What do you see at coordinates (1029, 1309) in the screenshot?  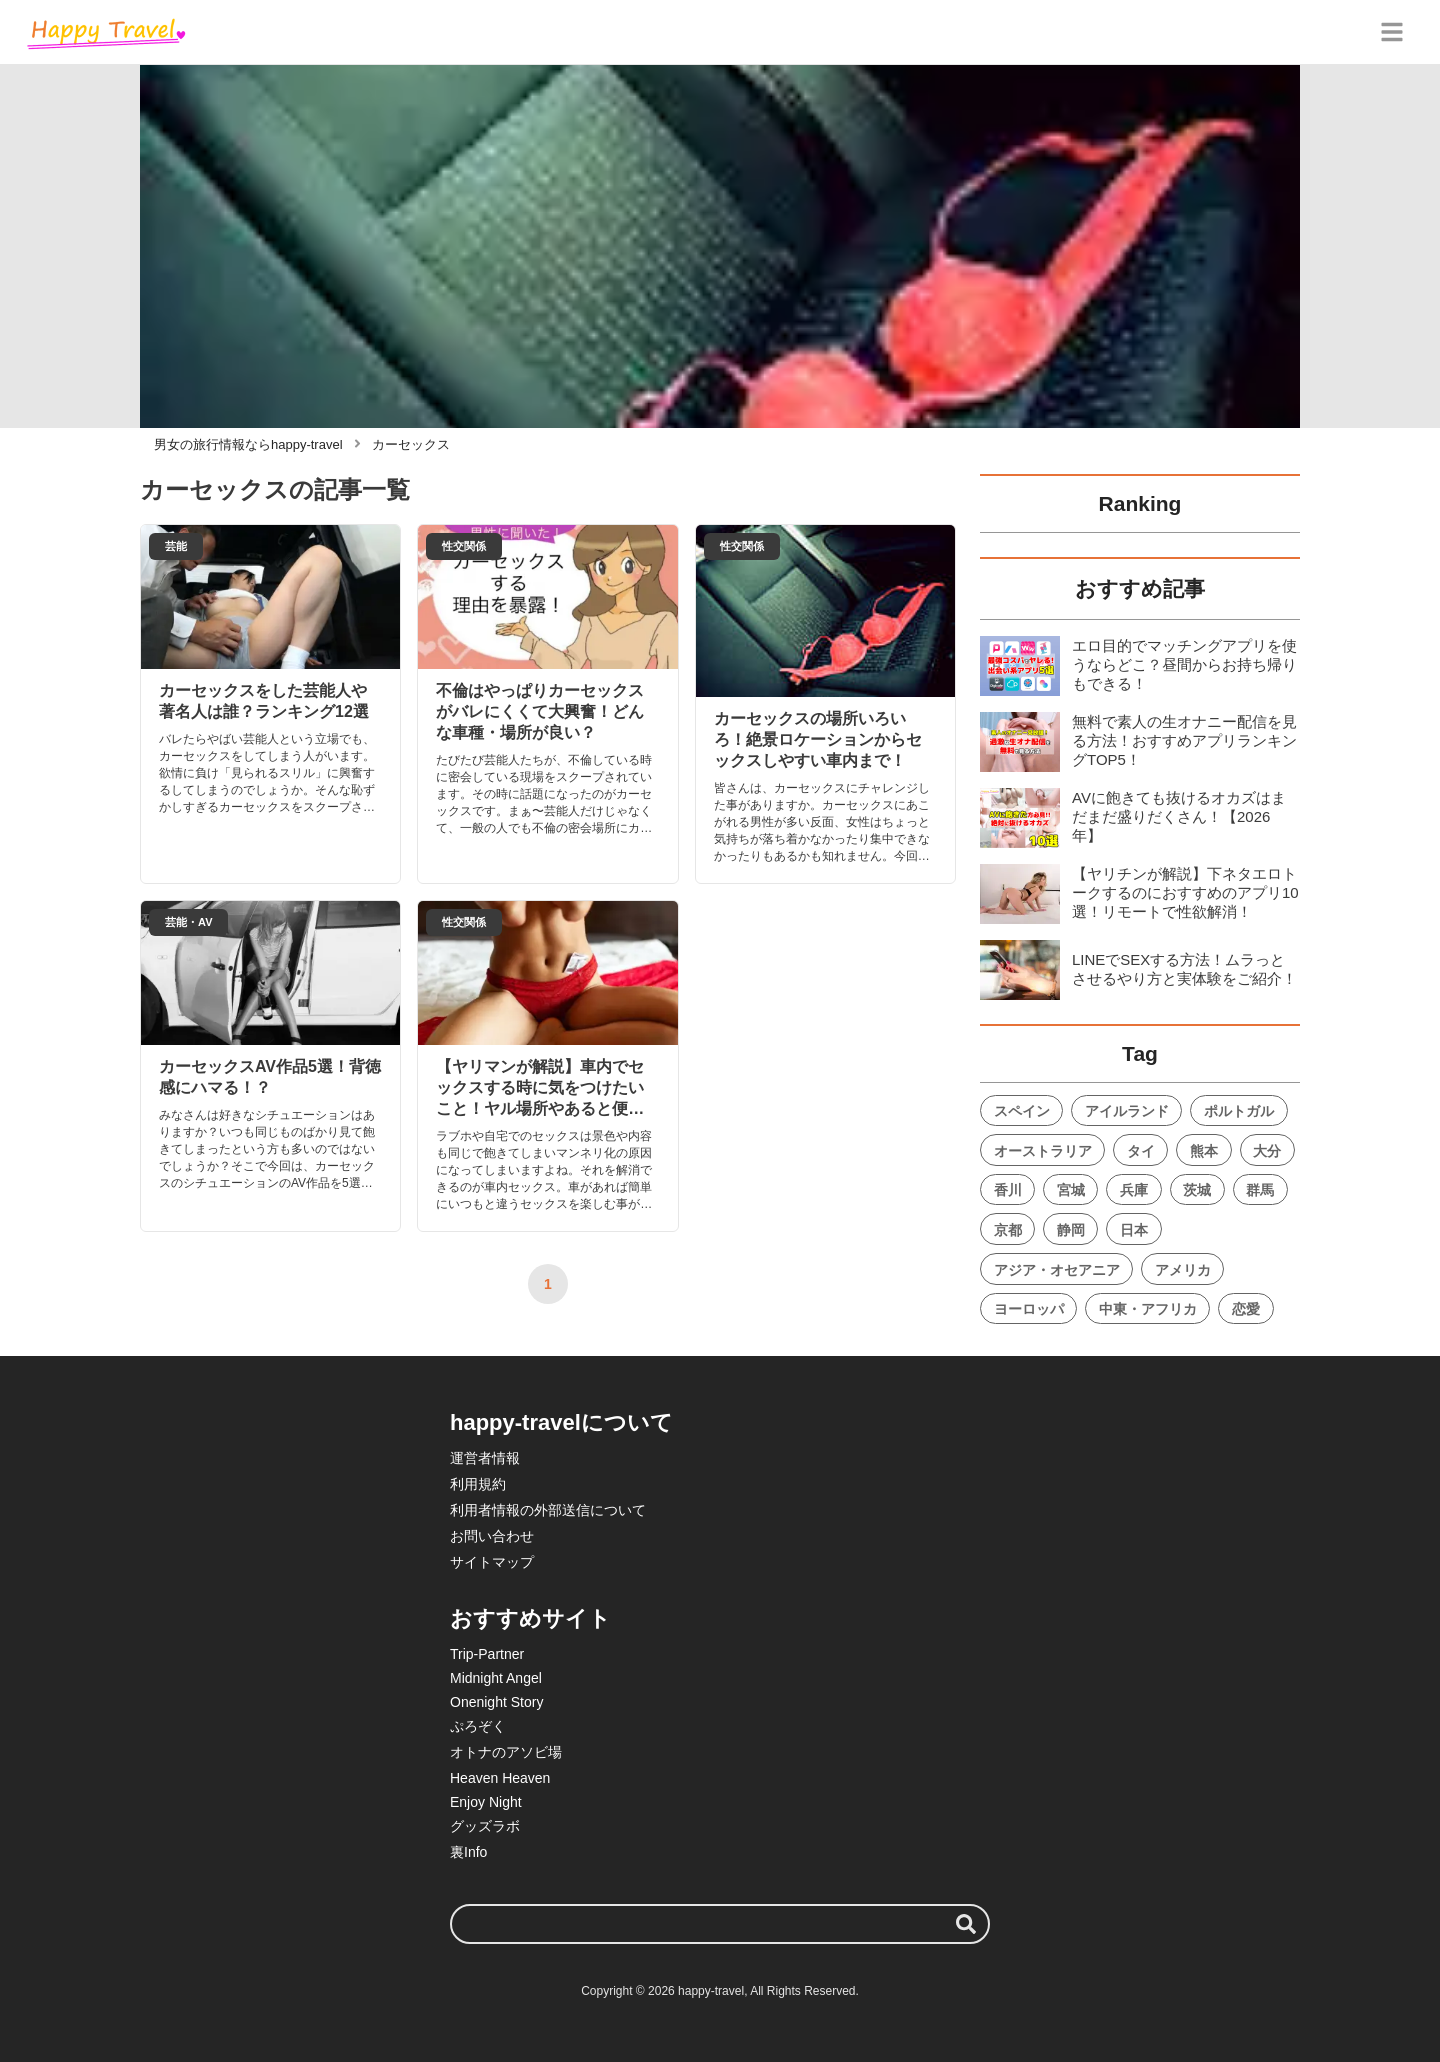 I see `ヨーロッパ` at bounding box center [1029, 1309].